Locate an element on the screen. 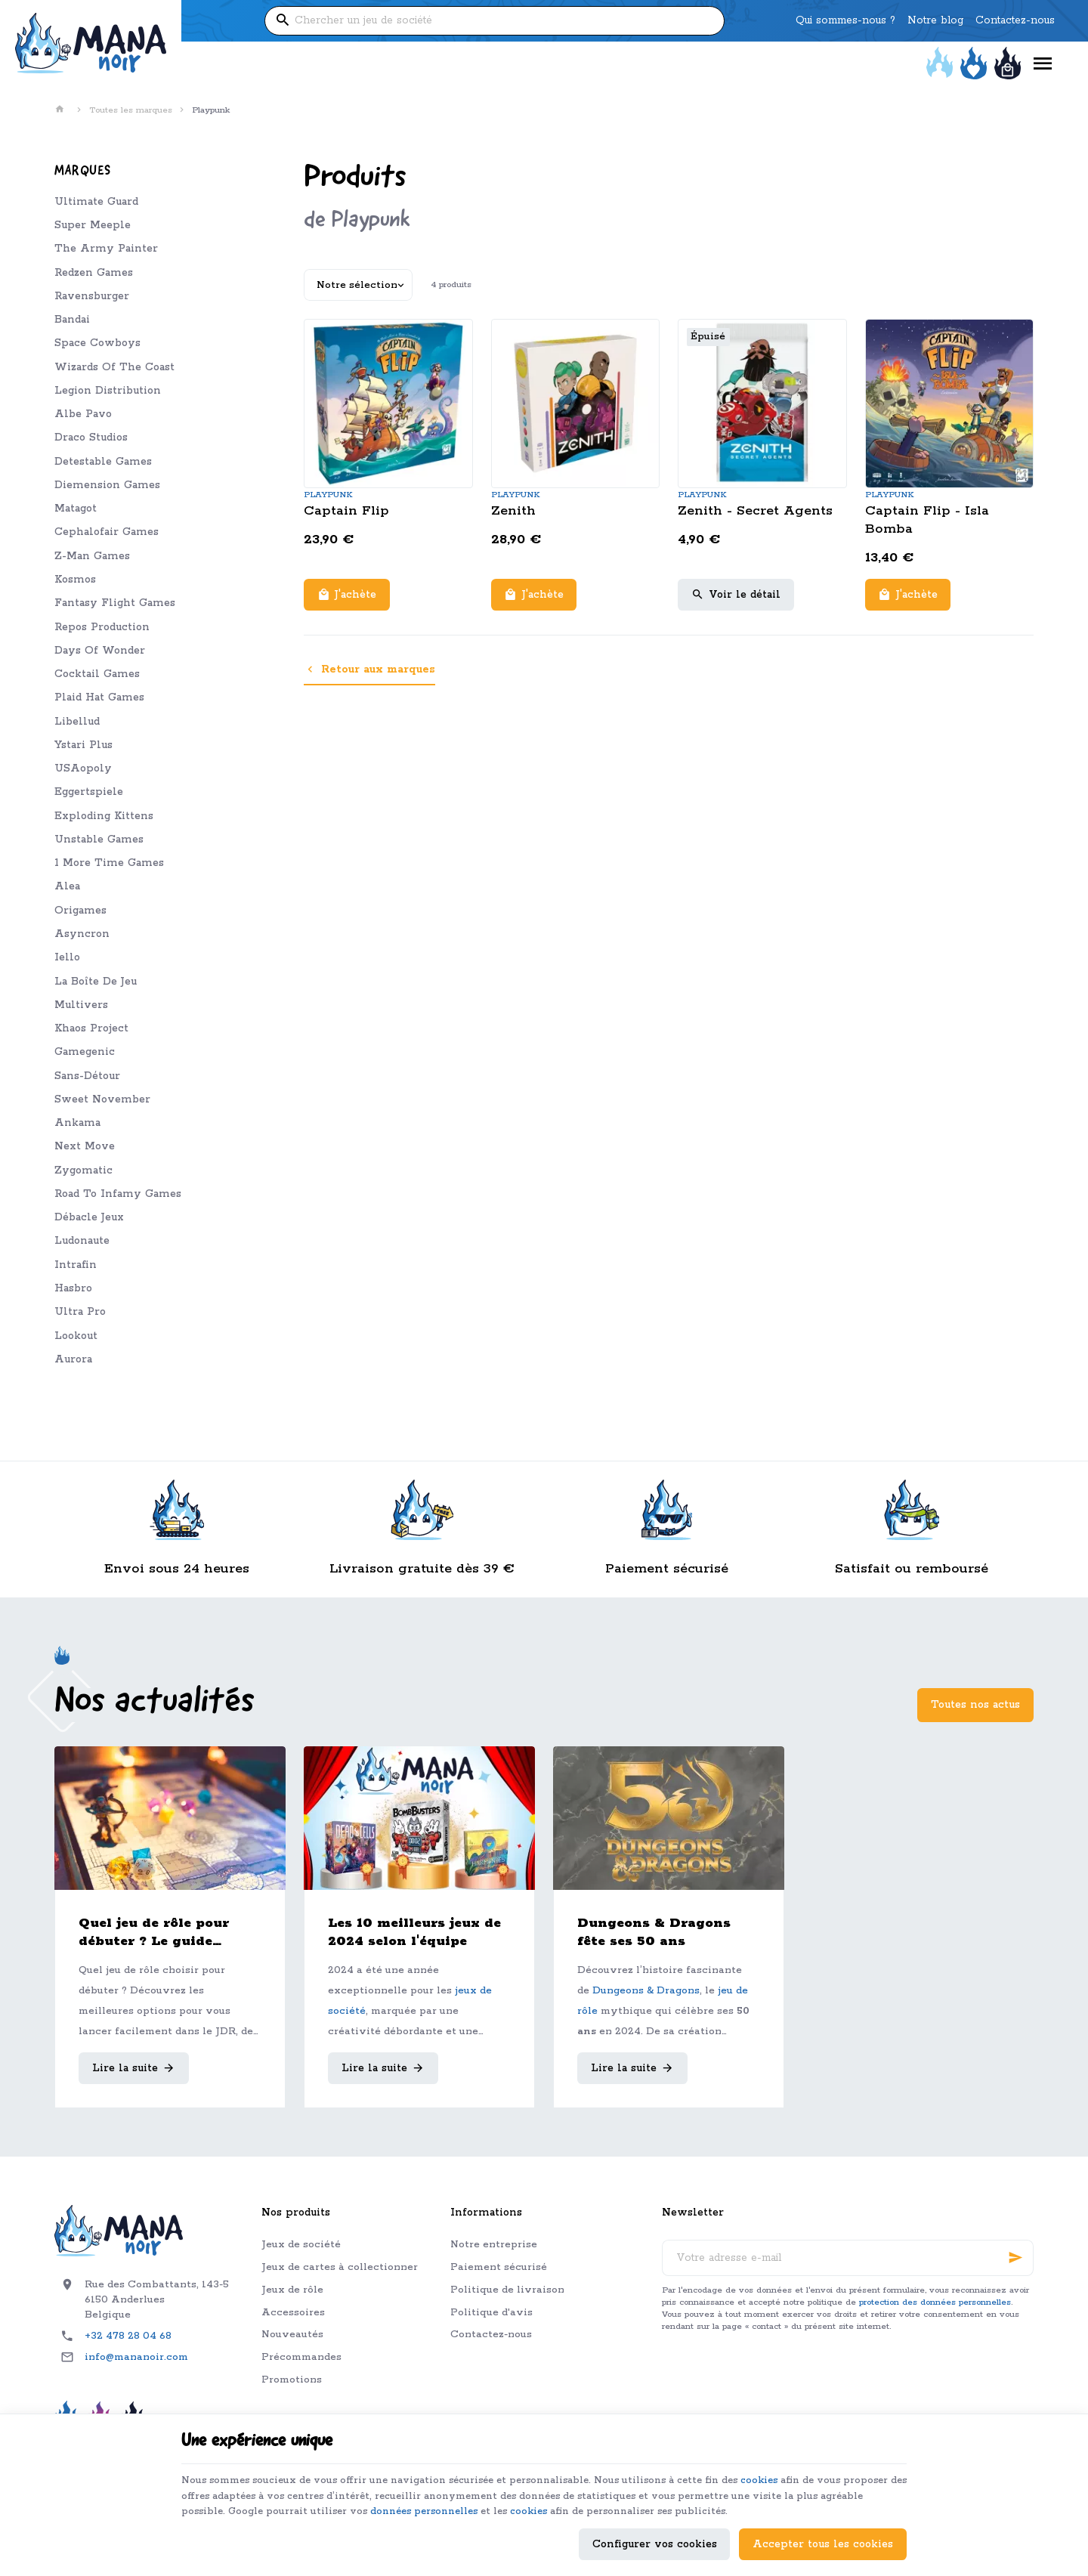 The height and width of the screenshot is (2576, 1088). Z-Man Games is located at coordinates (92, 556).